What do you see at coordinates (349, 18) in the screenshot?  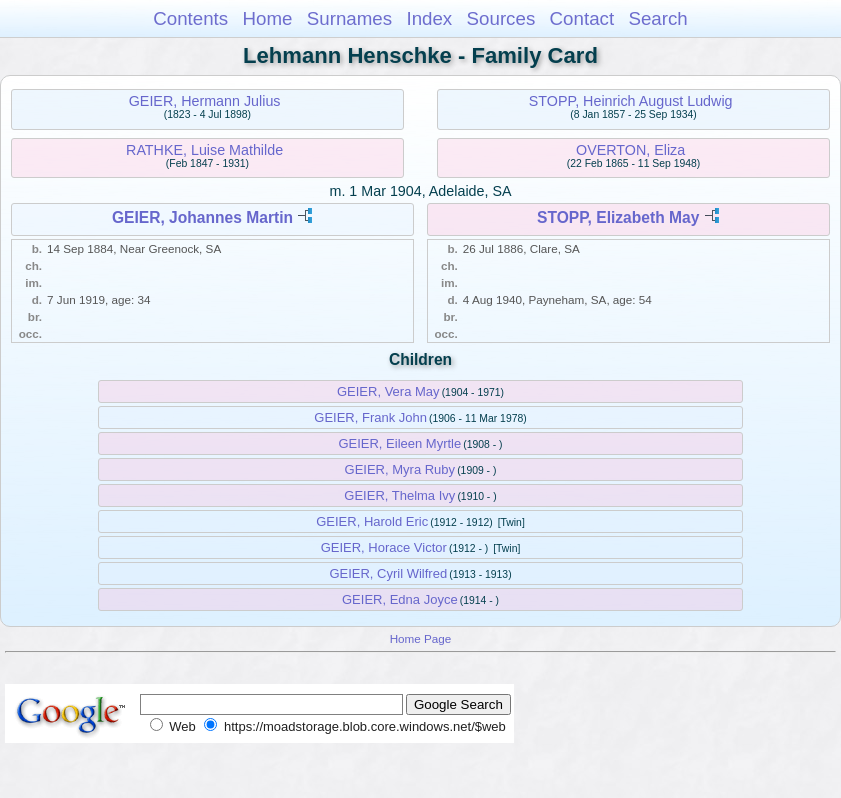 I see `Surnames` at bounding box center [349, 18].